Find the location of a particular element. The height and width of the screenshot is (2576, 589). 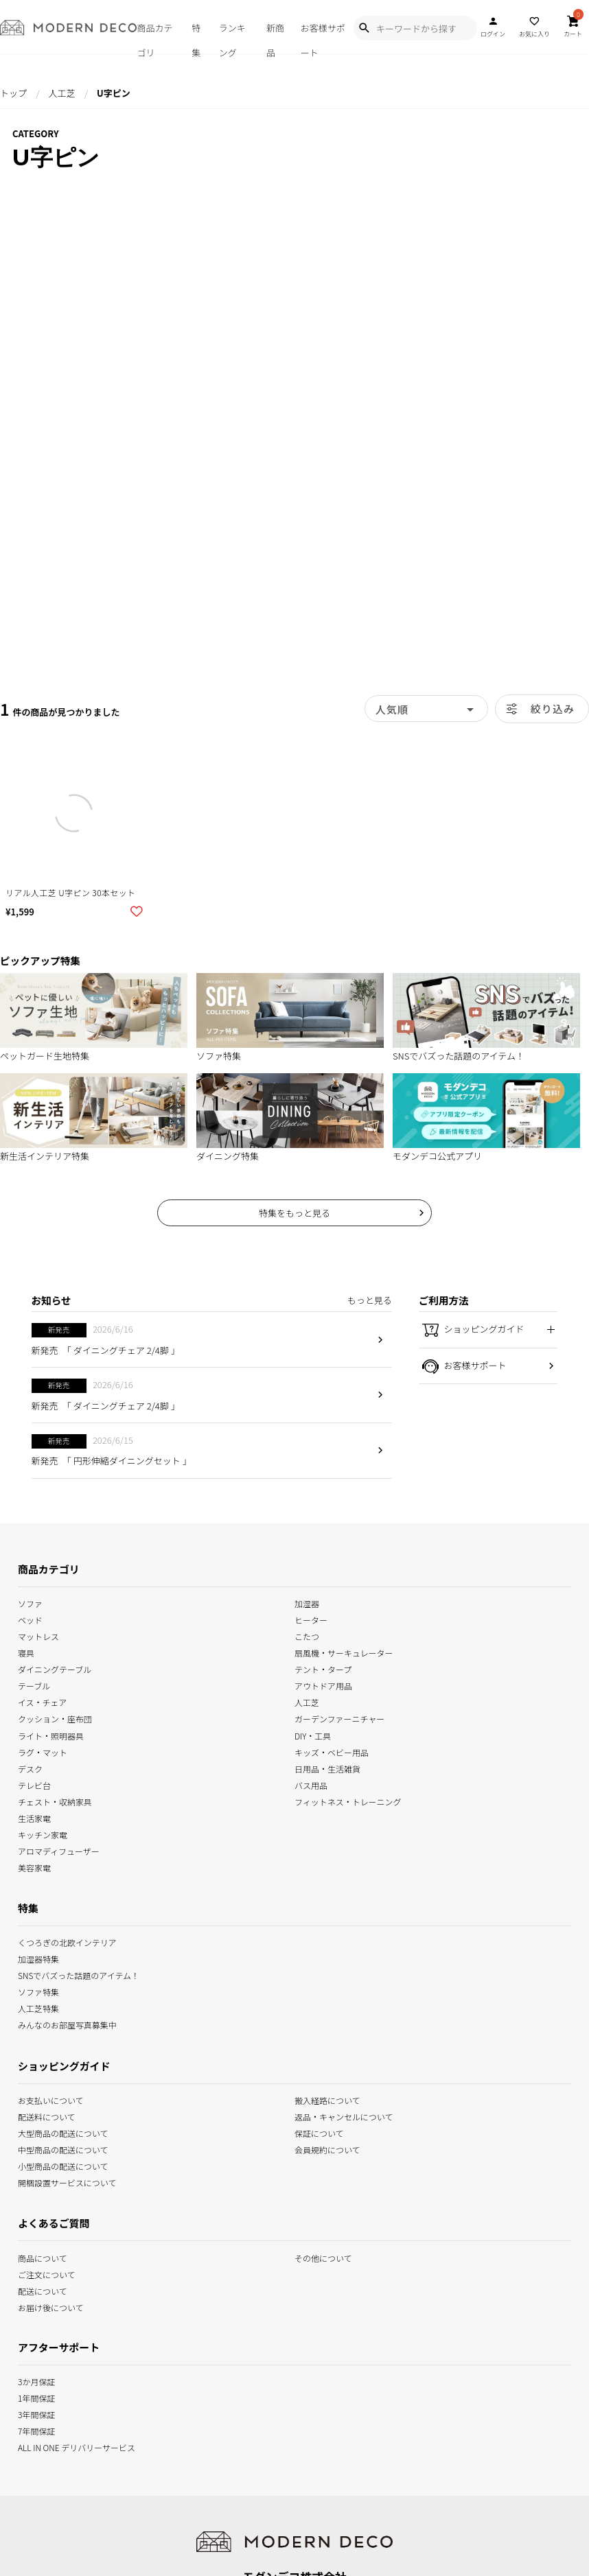

搬入経路について is located at coordinates (327, 2099).